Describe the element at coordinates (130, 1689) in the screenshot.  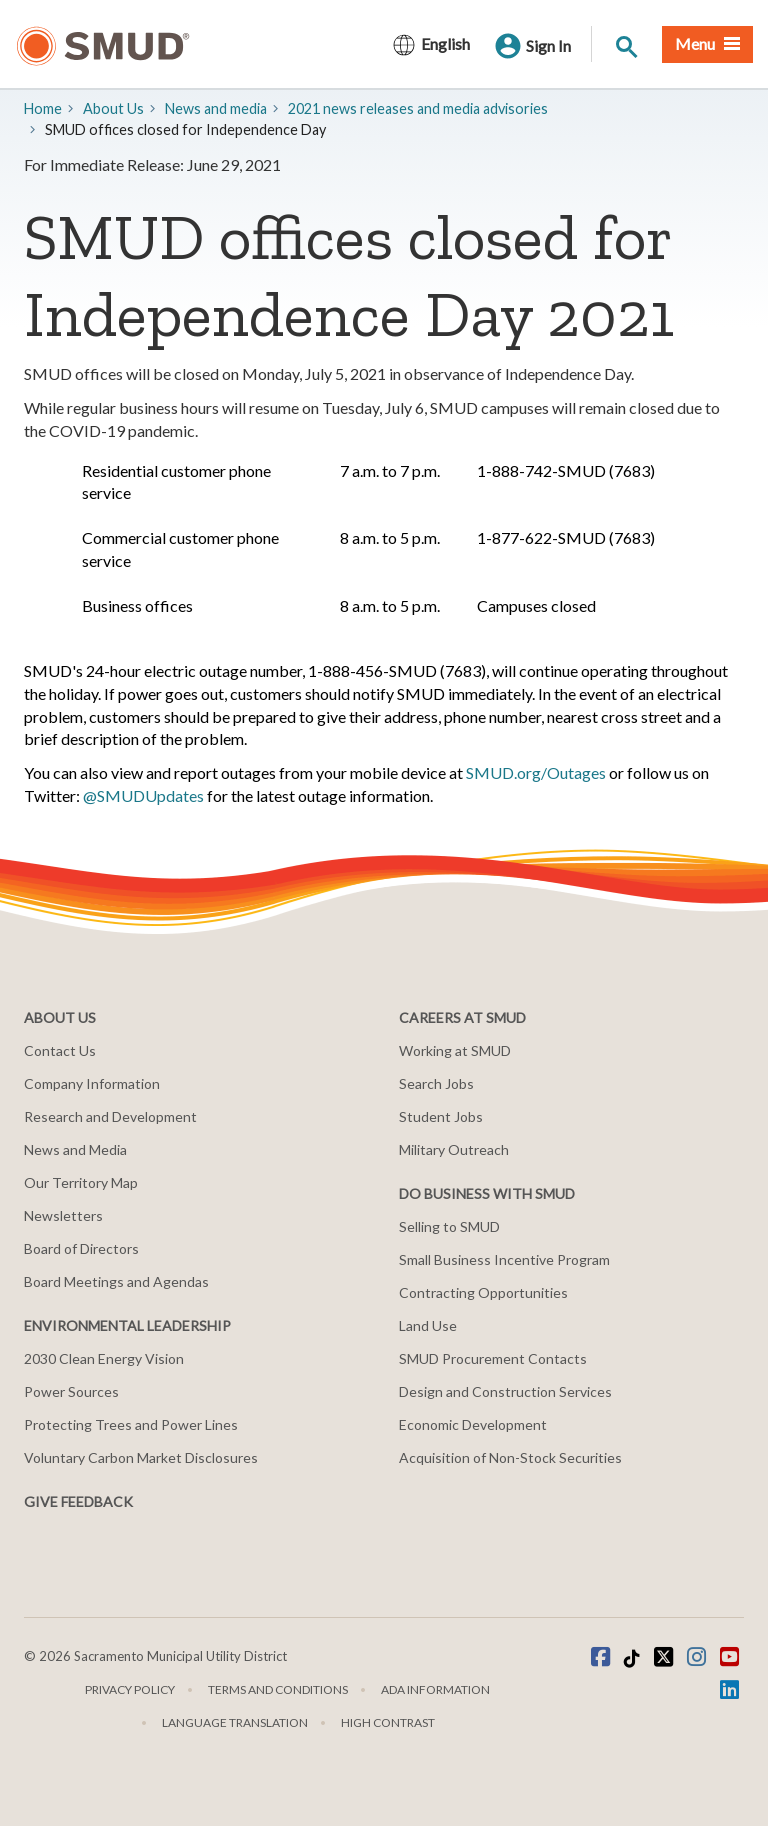
I see `Privacy Policy` at that location.